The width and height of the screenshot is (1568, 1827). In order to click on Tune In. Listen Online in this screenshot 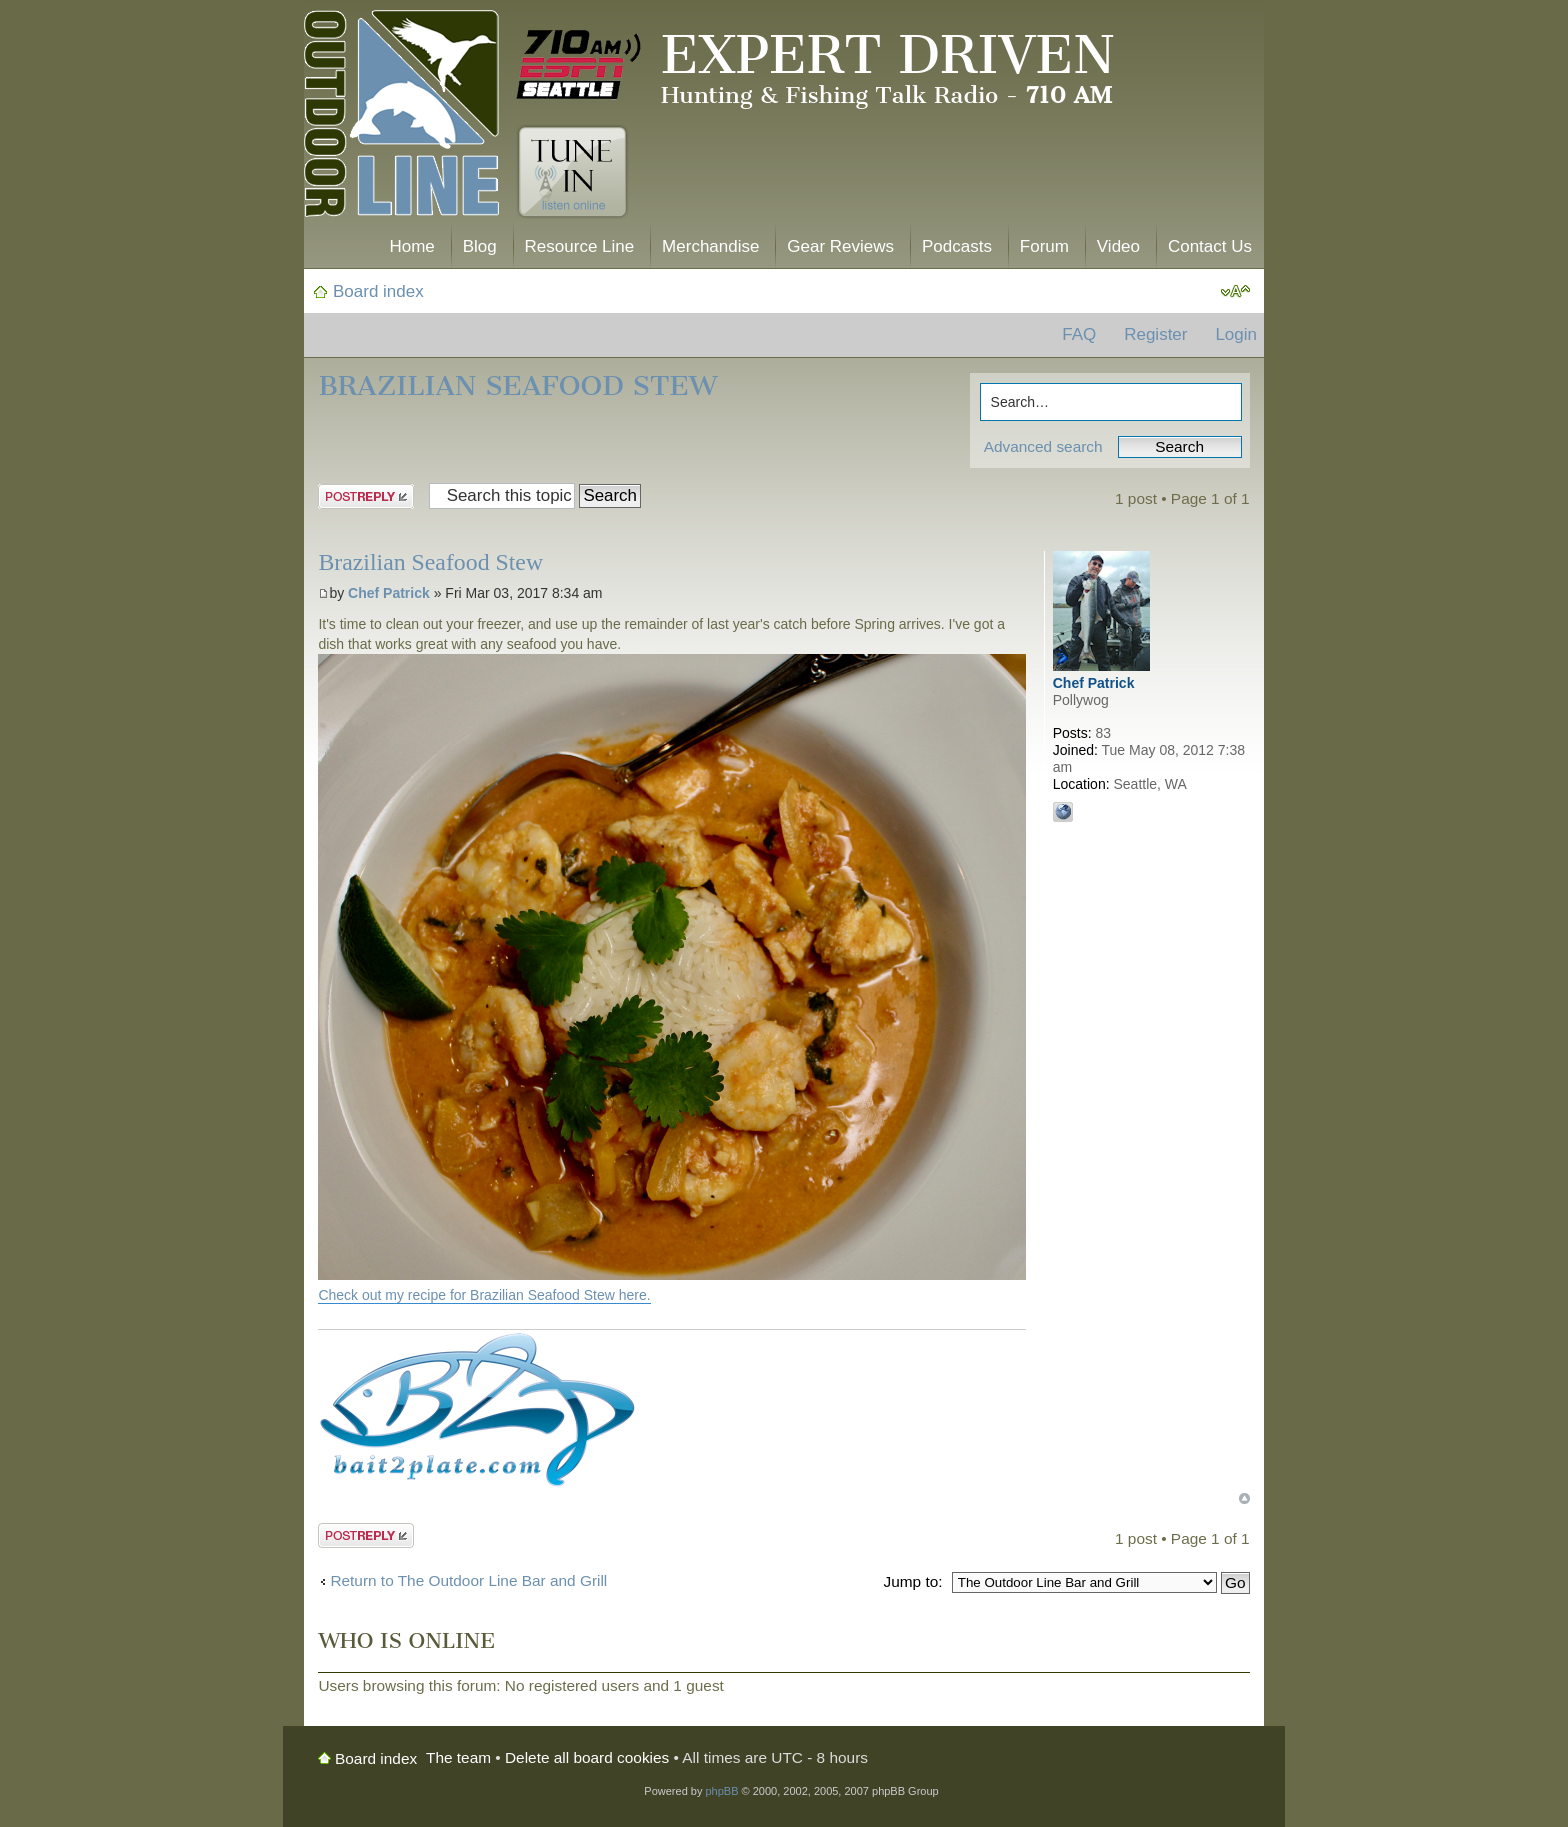, I will do `click(572, 172)`.